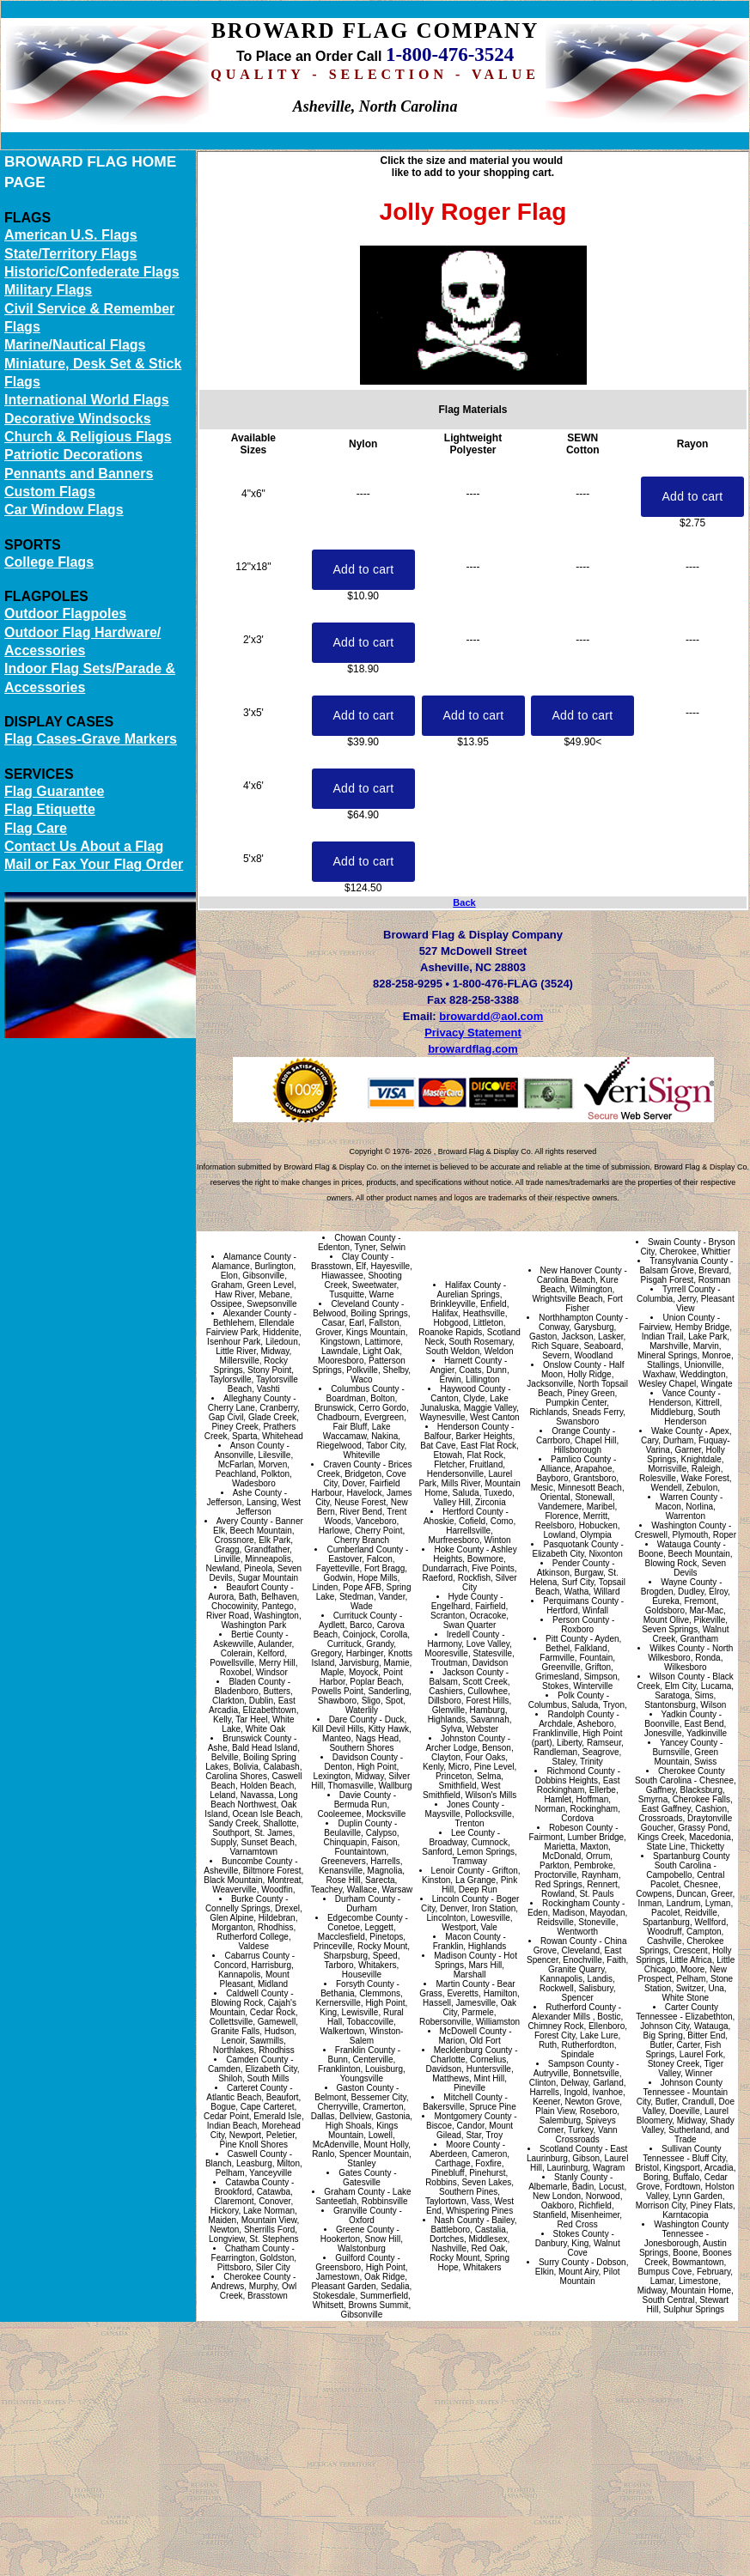 The image size is (750, 2576). I want to click on Flag Care, so click(35, 828).